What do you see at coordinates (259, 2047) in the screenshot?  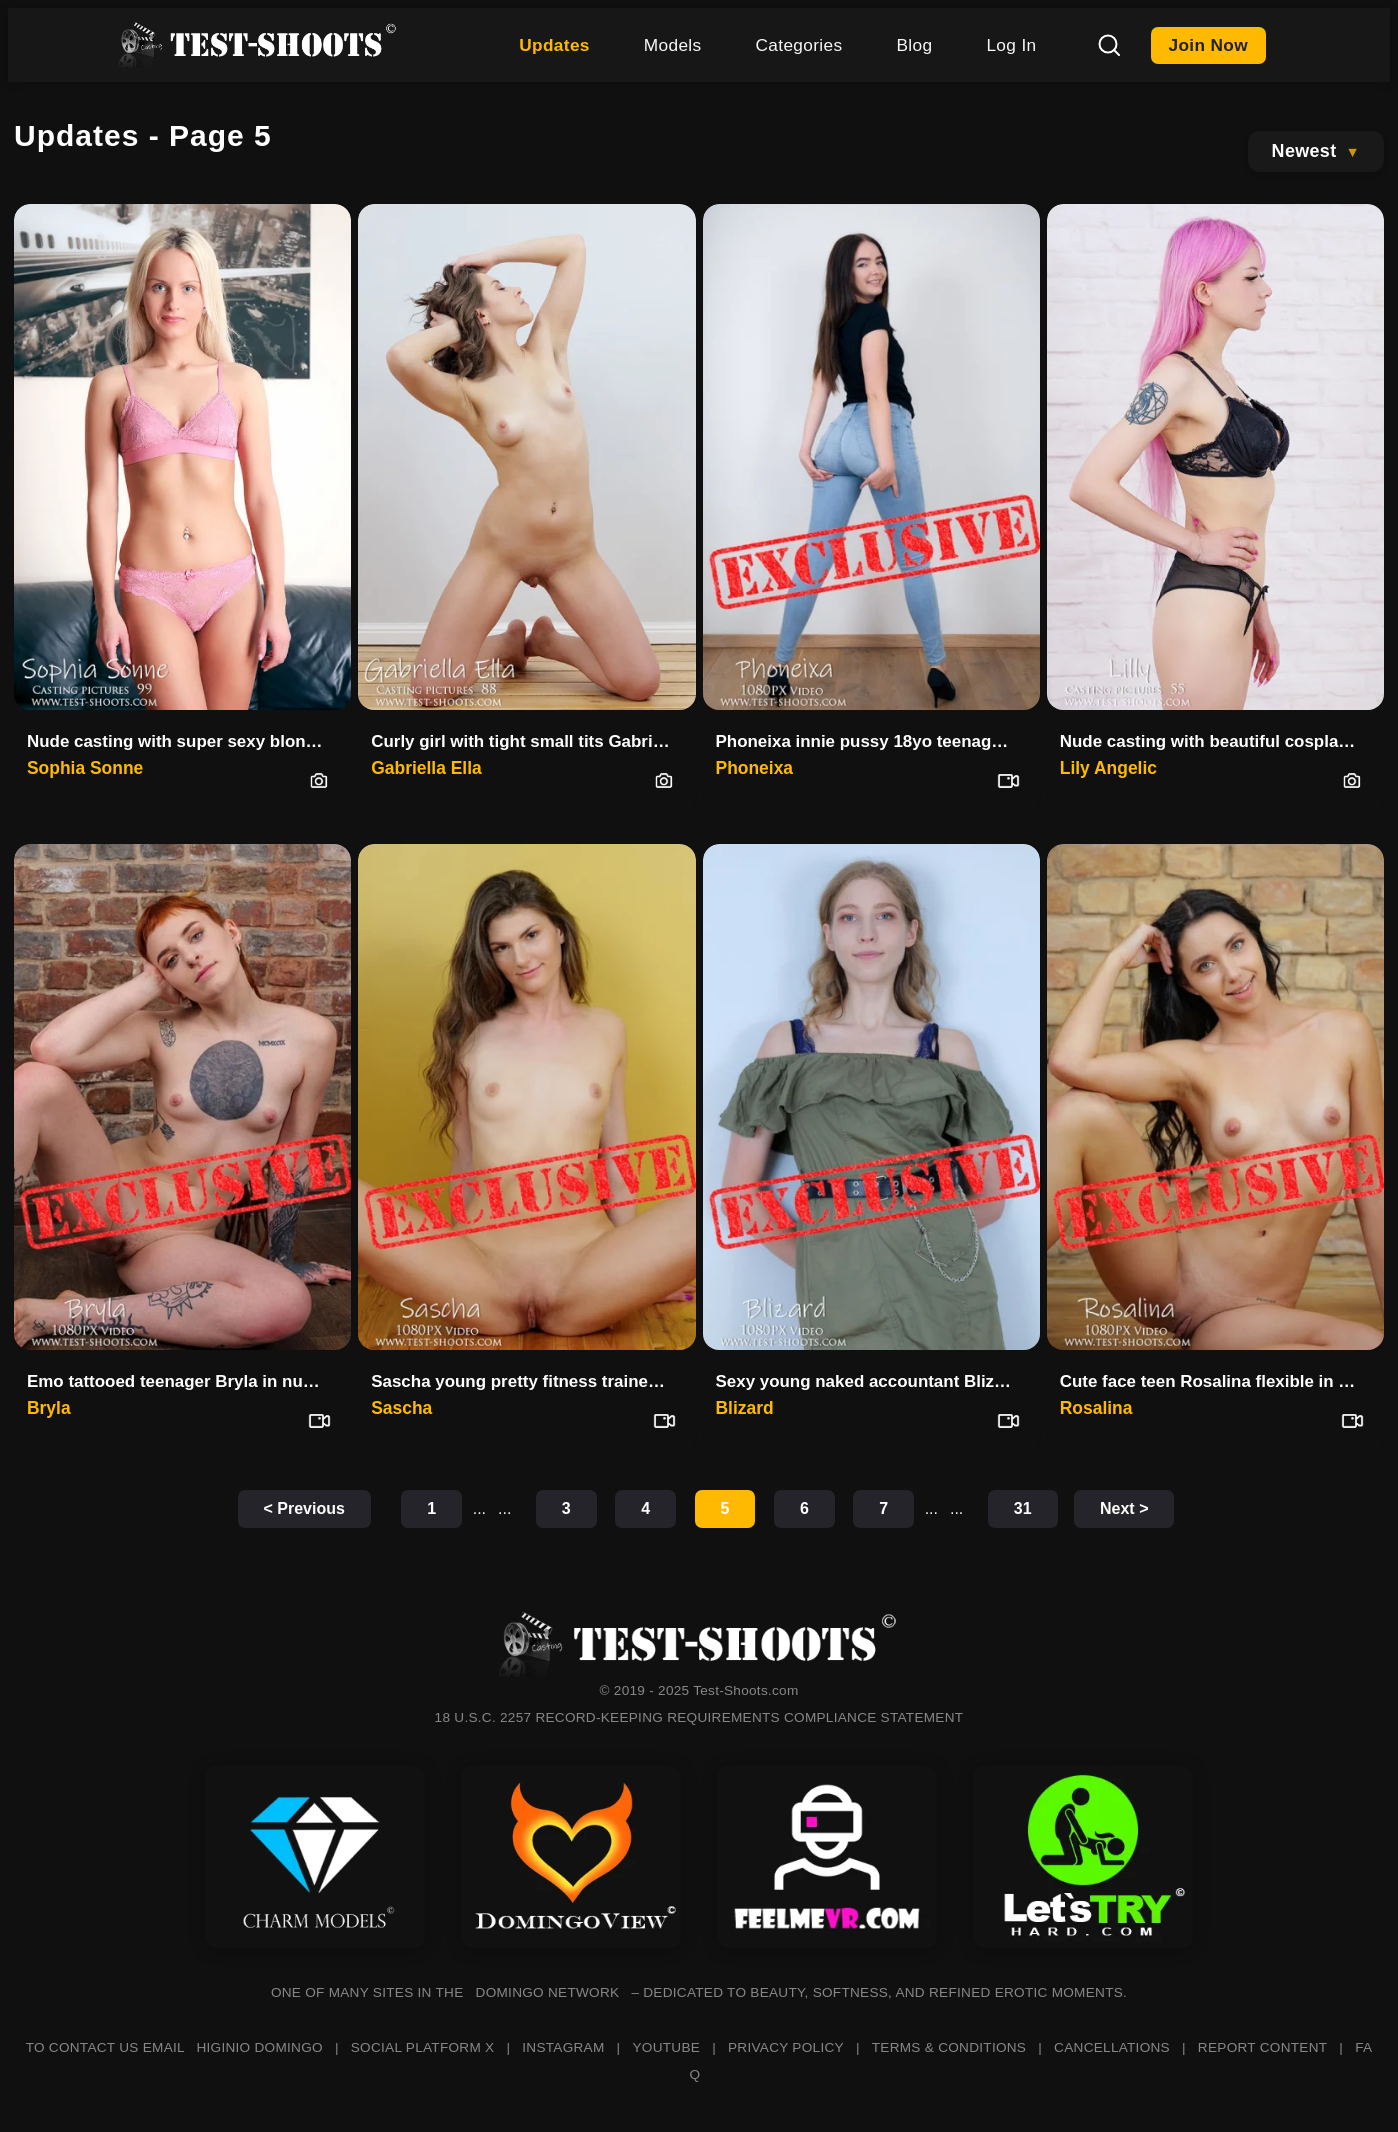 I see `HIGINIO DOMINGO` at bounding box center [259, 2047].